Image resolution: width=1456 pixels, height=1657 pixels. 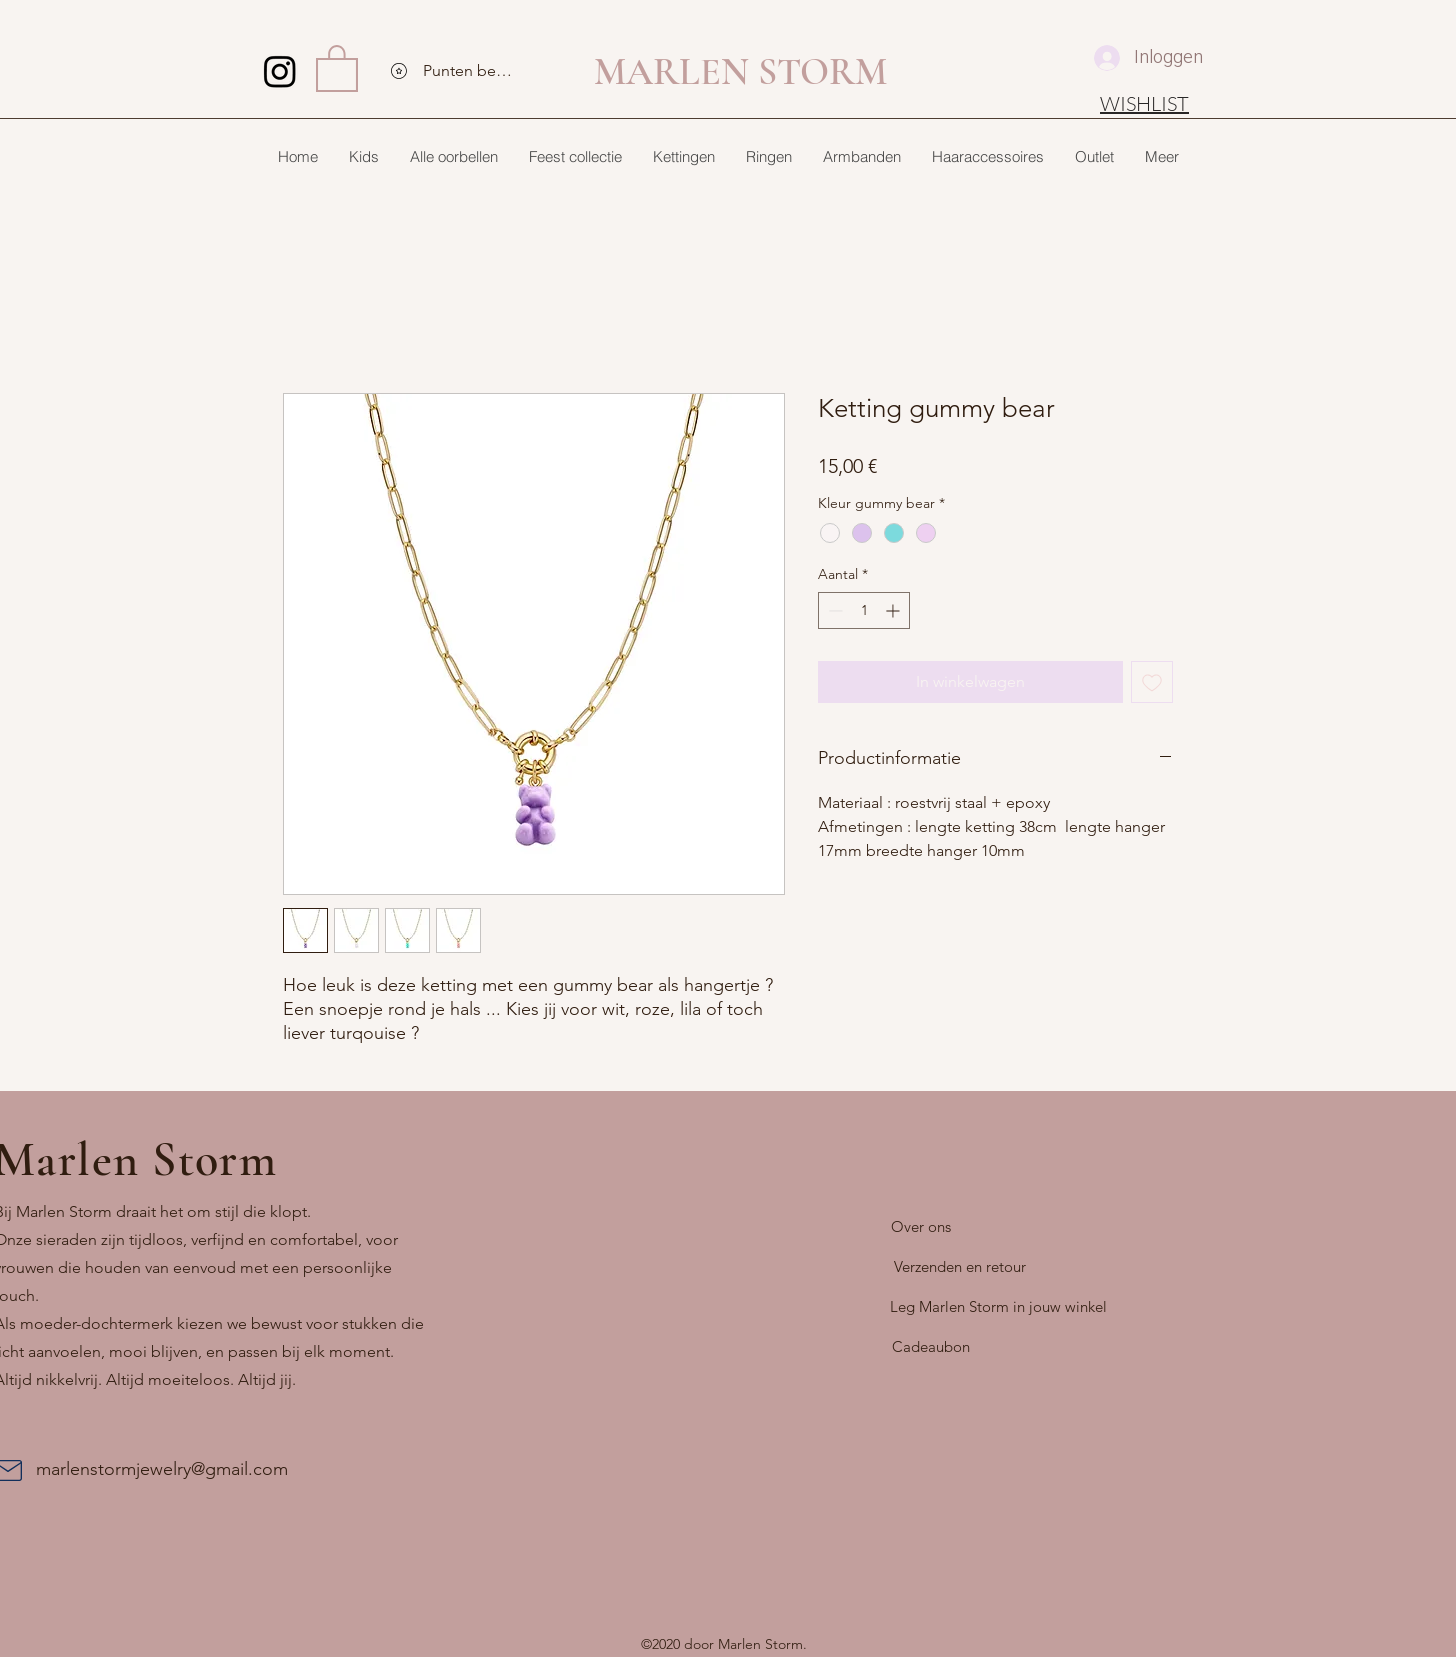 I want to click on MARLEN STORM, so click(x=740, y=72).